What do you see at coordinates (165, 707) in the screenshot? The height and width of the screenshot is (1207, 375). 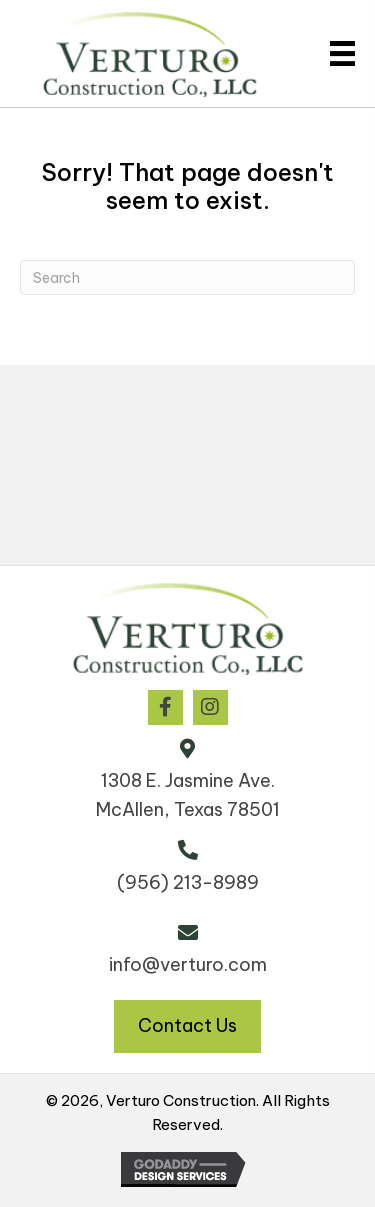 I see `[button]` at bounding box center [165, 707].